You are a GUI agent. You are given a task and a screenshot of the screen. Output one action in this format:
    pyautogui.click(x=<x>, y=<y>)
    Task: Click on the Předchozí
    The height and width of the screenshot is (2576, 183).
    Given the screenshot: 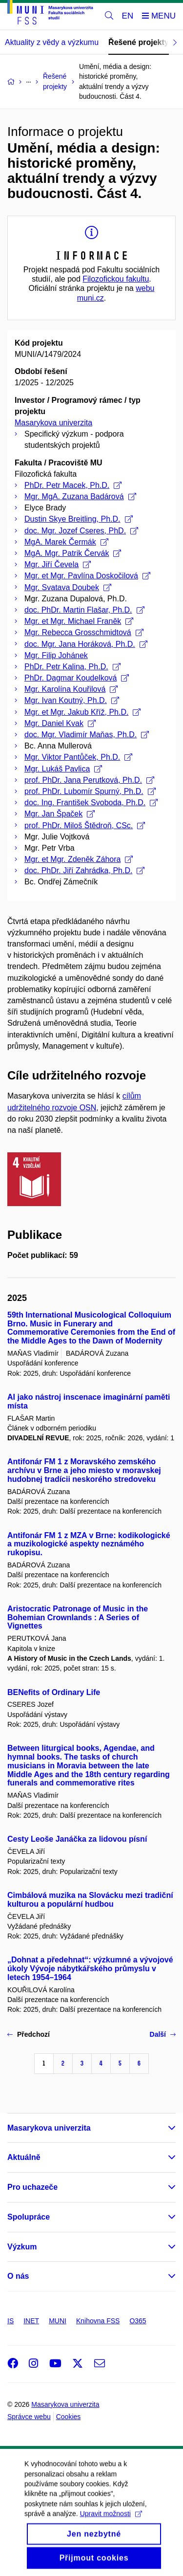 What is the action you would take?
    pyautogui.click(x=28, y=2034)
    